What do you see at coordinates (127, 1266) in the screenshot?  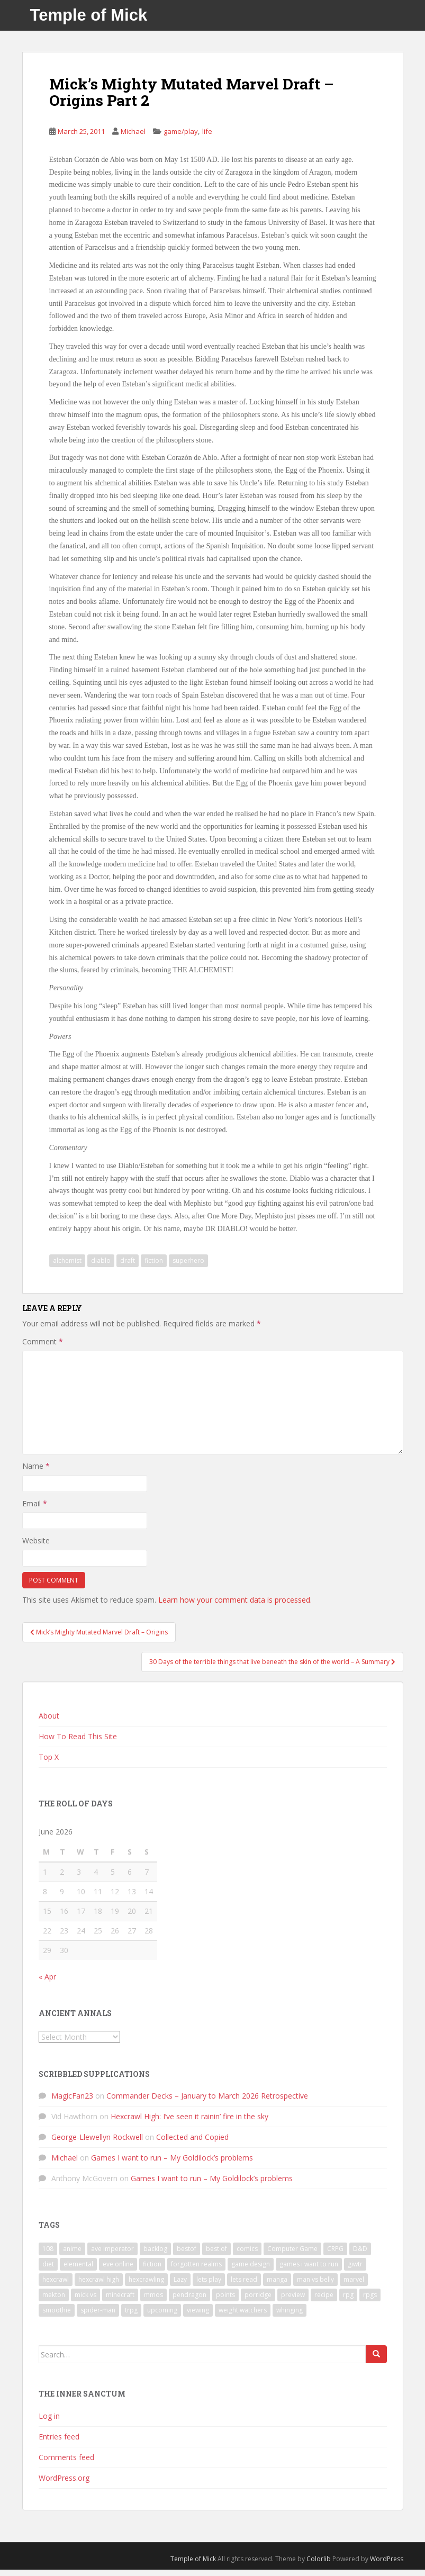 I see `draft` at bounding box center [127, 1266].